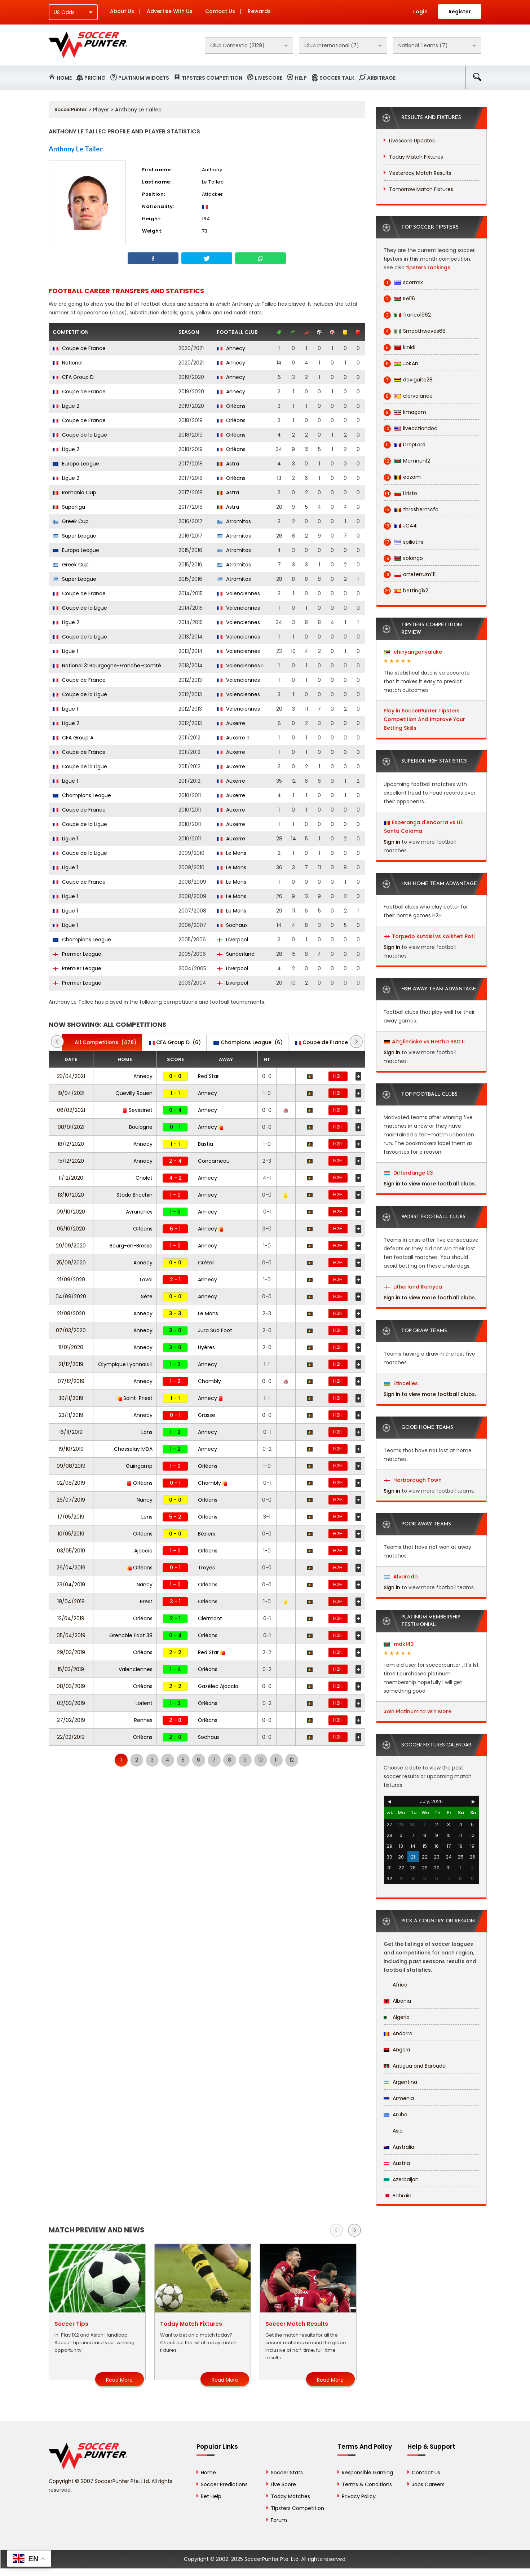 This screenshot has width=530, height=2576. Describe the element at coordinates (71, 1499) in the screenshot. I see `26/07/2019` at that location.